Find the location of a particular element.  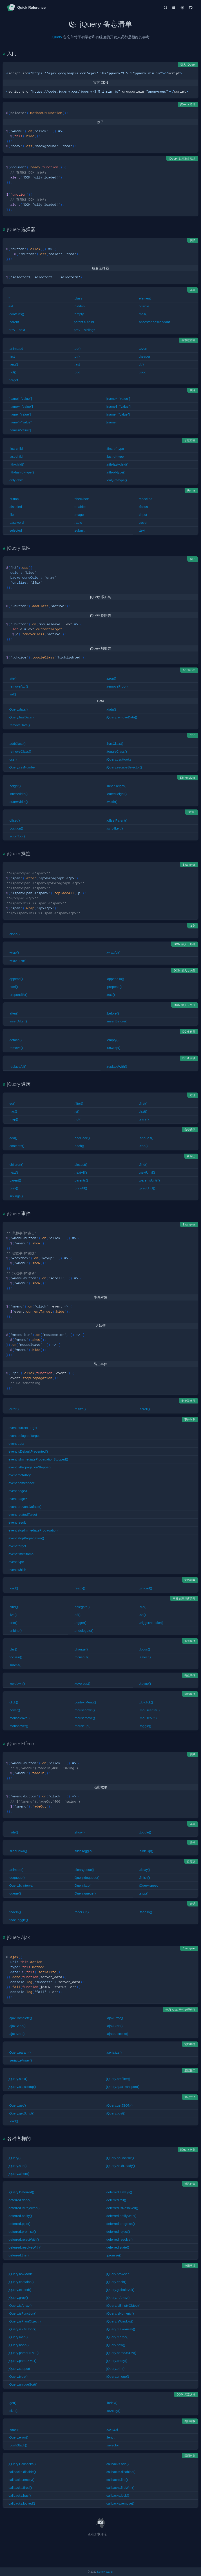

:header is located at coordinates (144, 356).